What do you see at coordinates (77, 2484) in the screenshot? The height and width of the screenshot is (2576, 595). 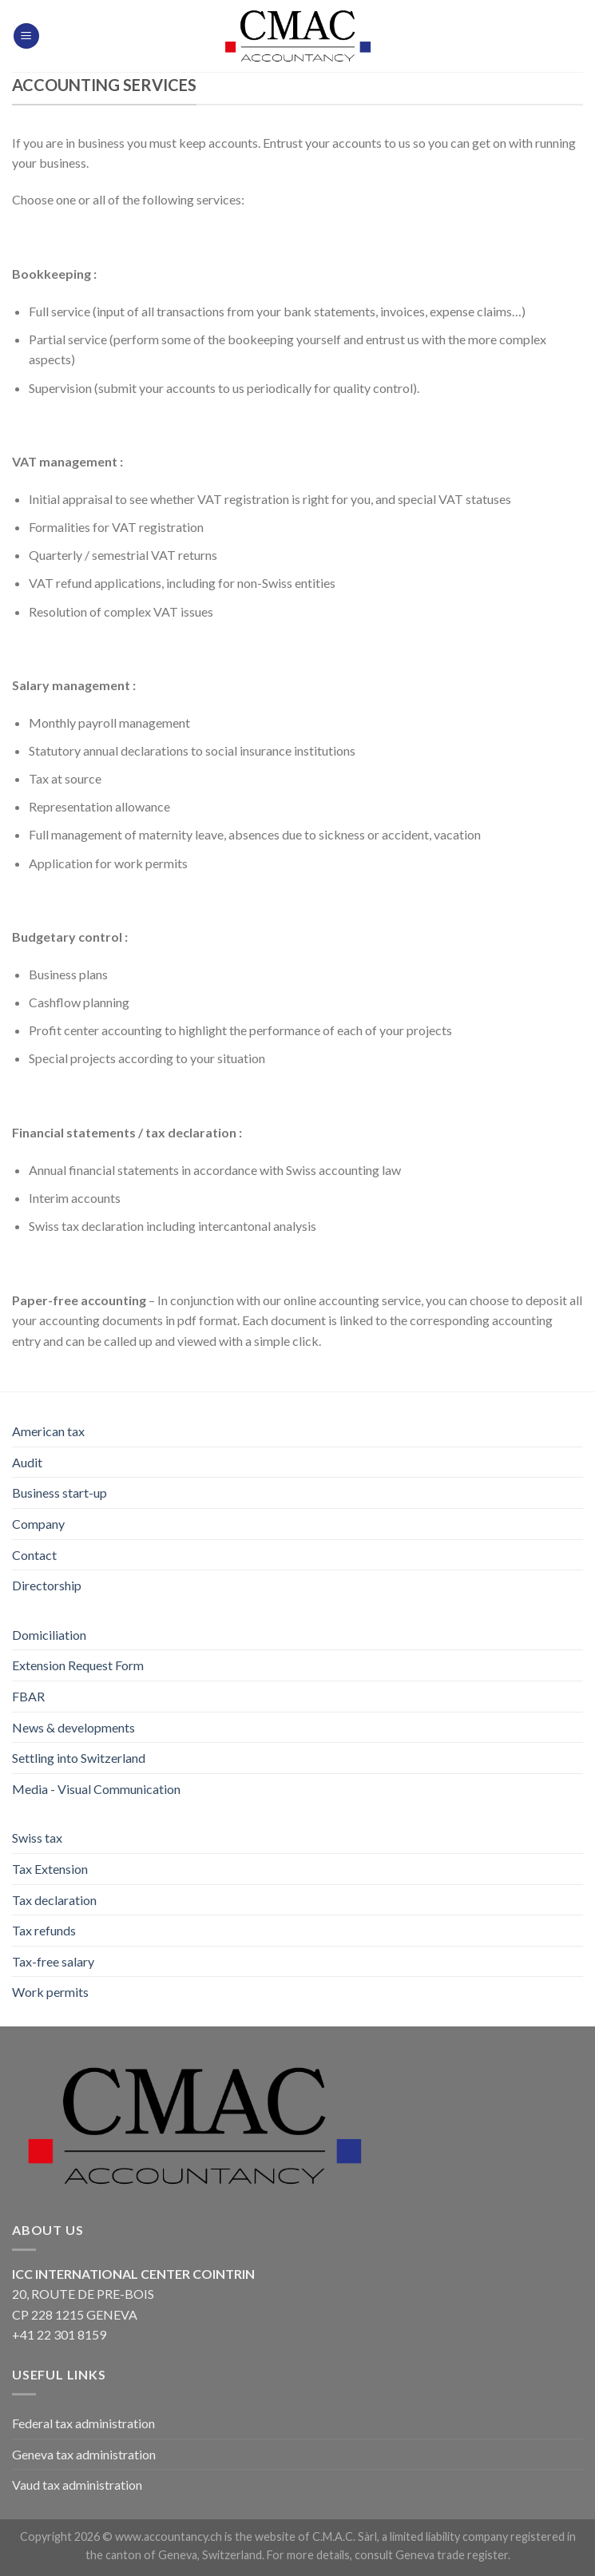 I see `Vaud tax administration` at bounding box center [77, 2484].